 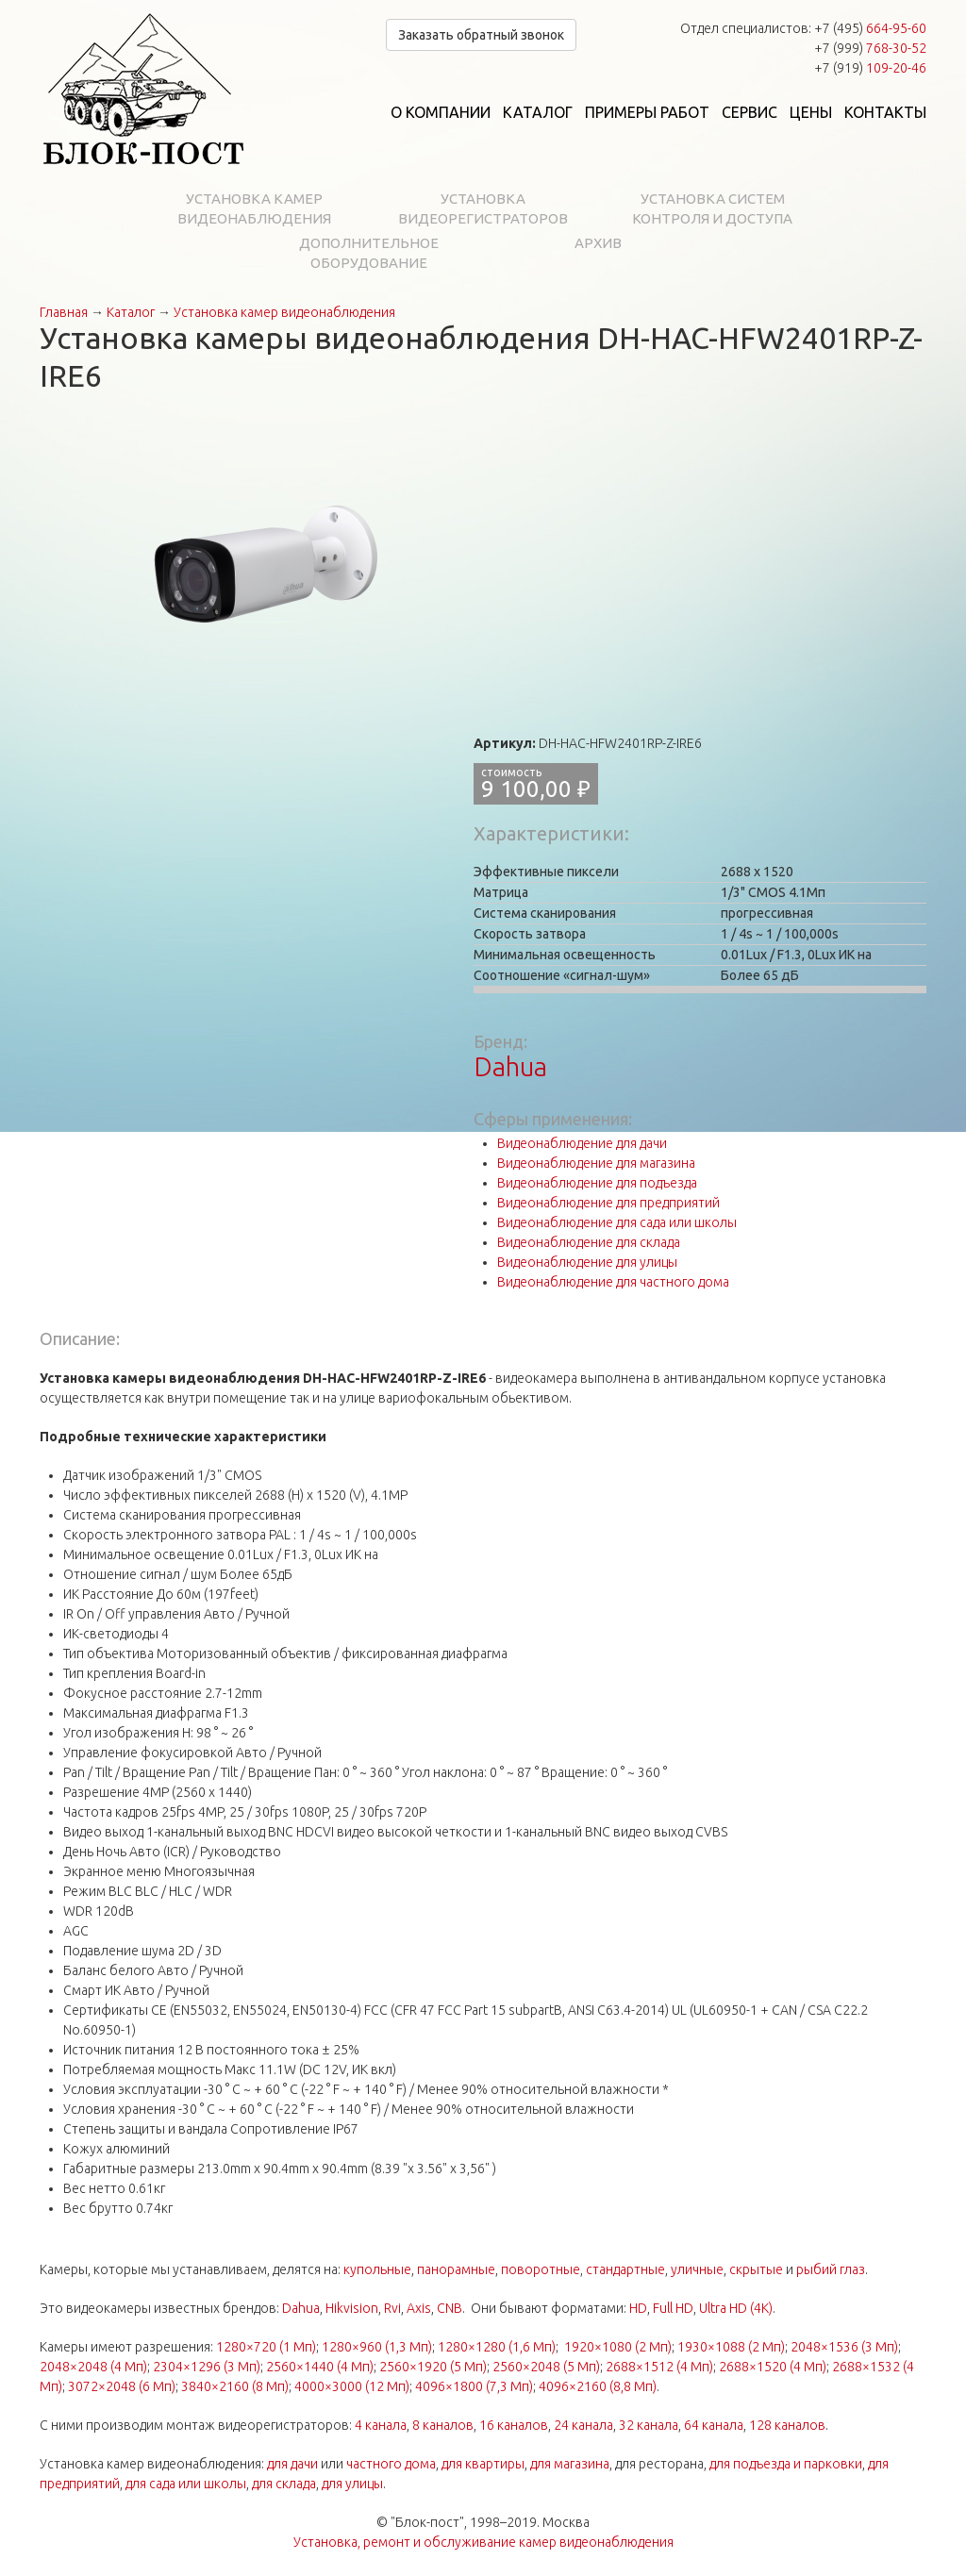 I want to click on Контакты, so click(x=885, y=112).